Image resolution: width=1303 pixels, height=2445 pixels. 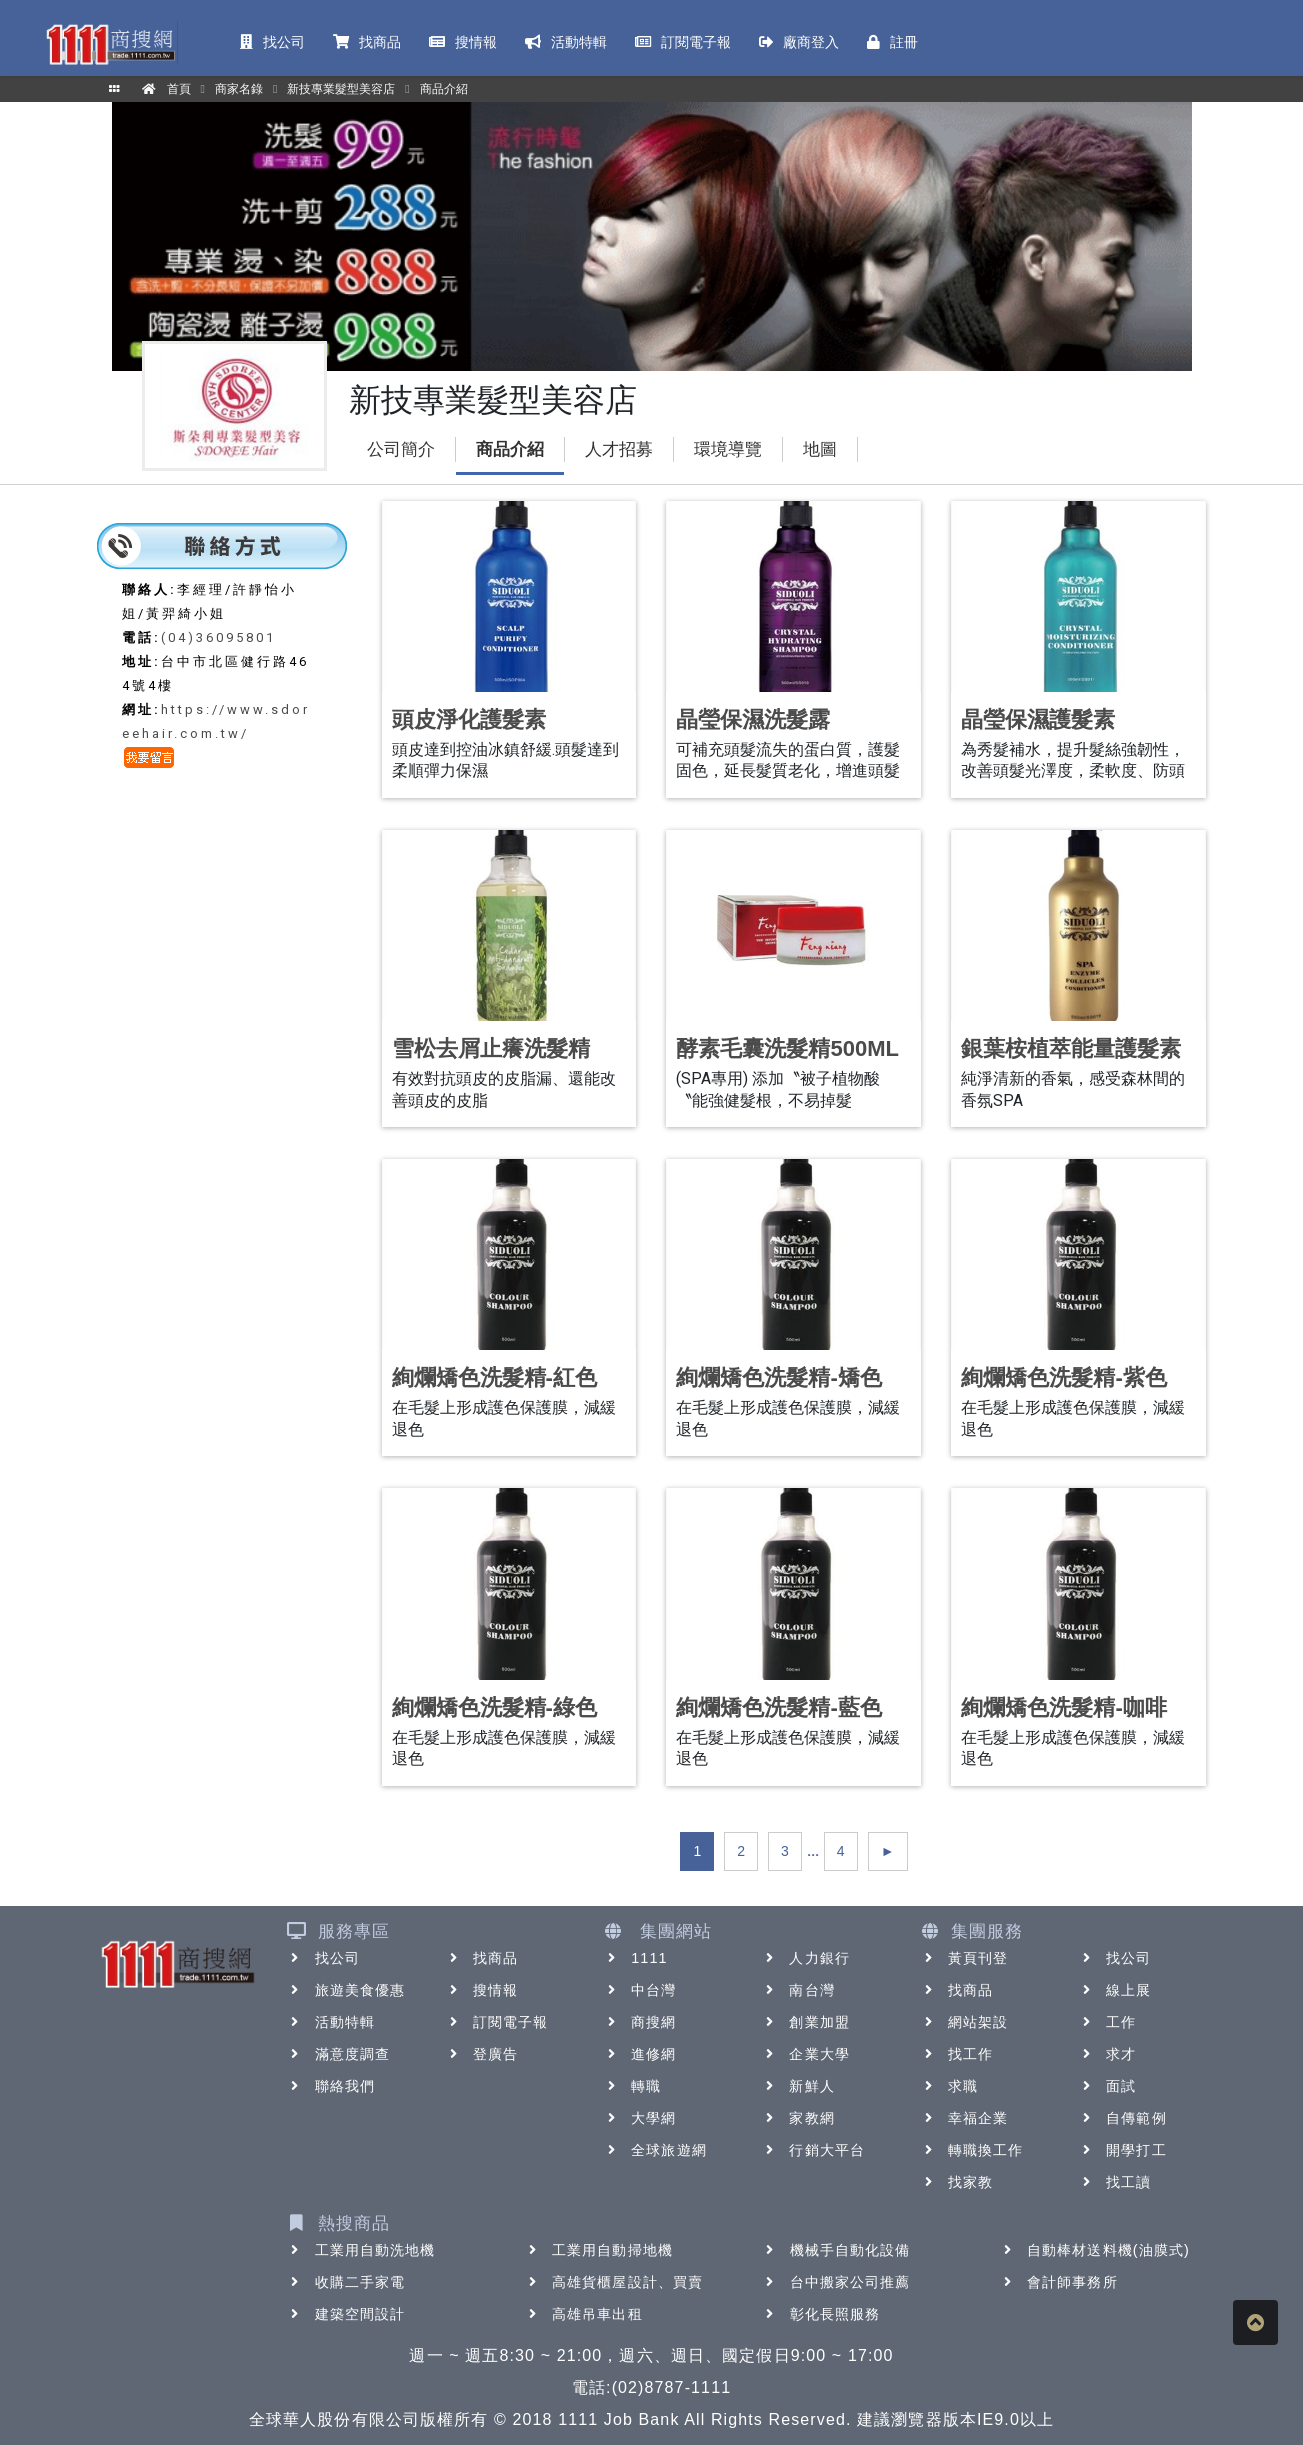 I want to click on 公司簡介, so click(x=401, y=449).